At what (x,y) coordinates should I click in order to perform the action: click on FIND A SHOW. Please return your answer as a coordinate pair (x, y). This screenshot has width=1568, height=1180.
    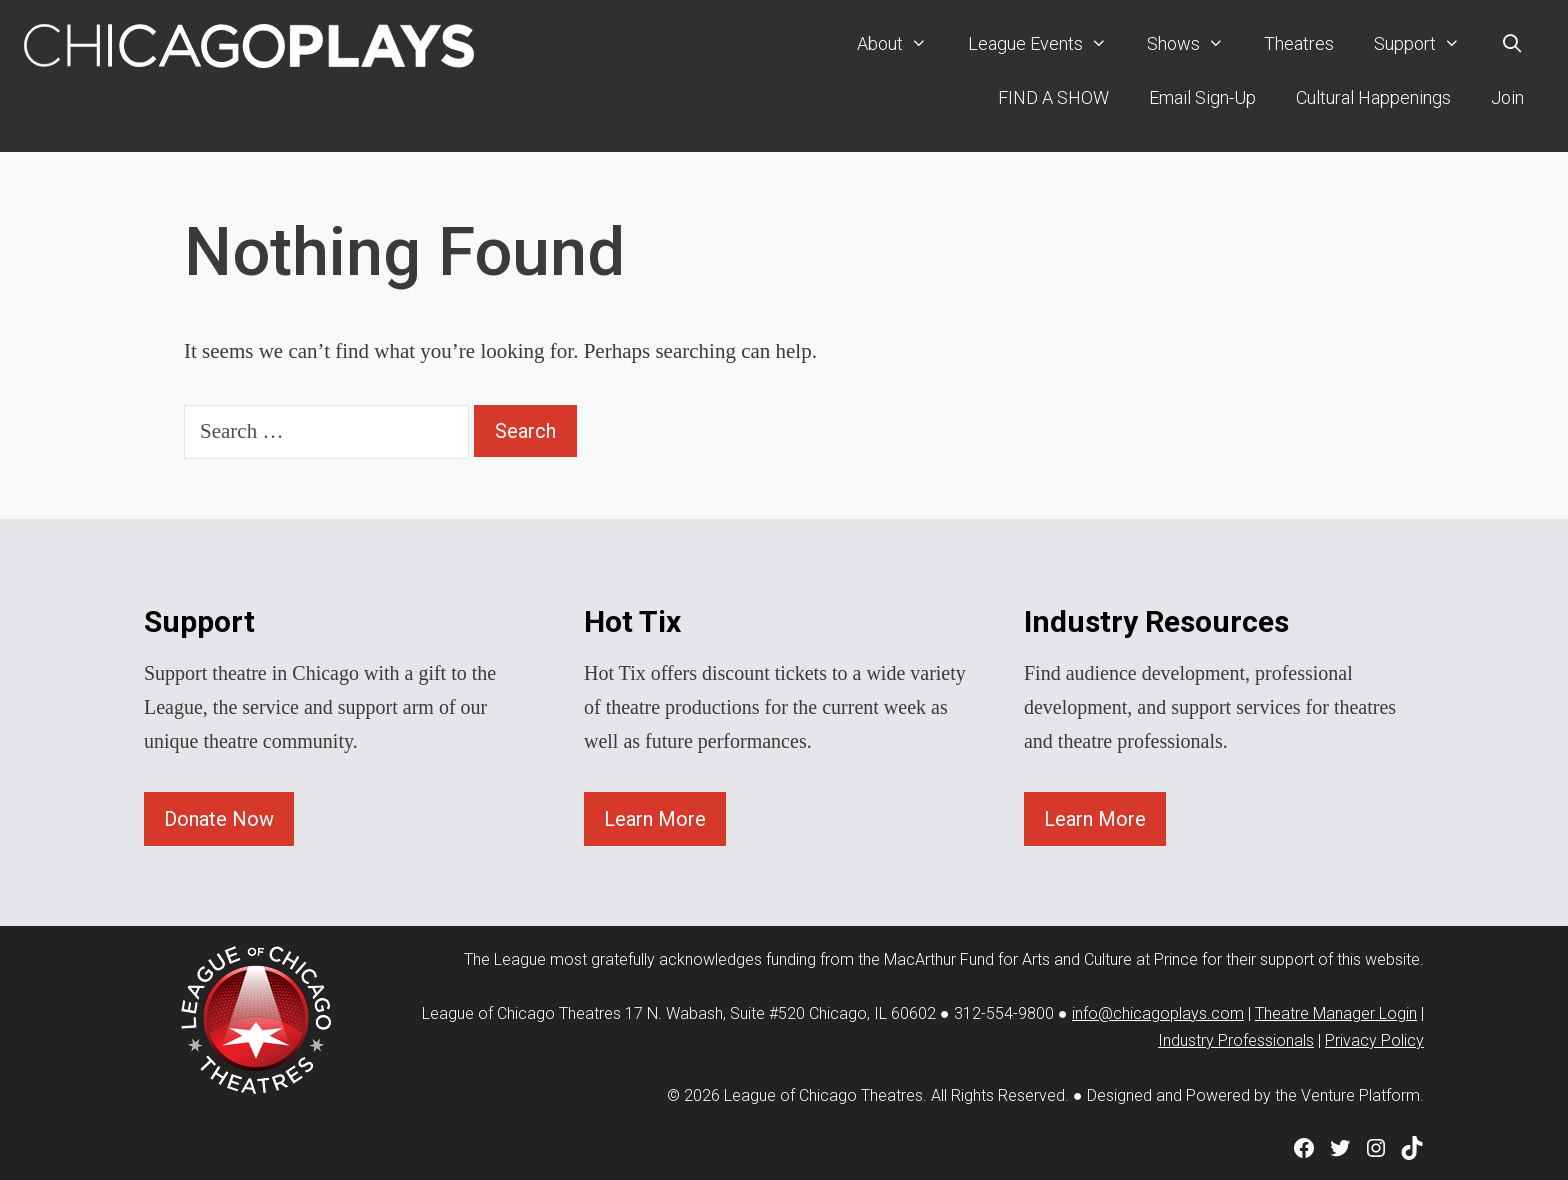
    Looking at the image, I should click on (1053, 97).